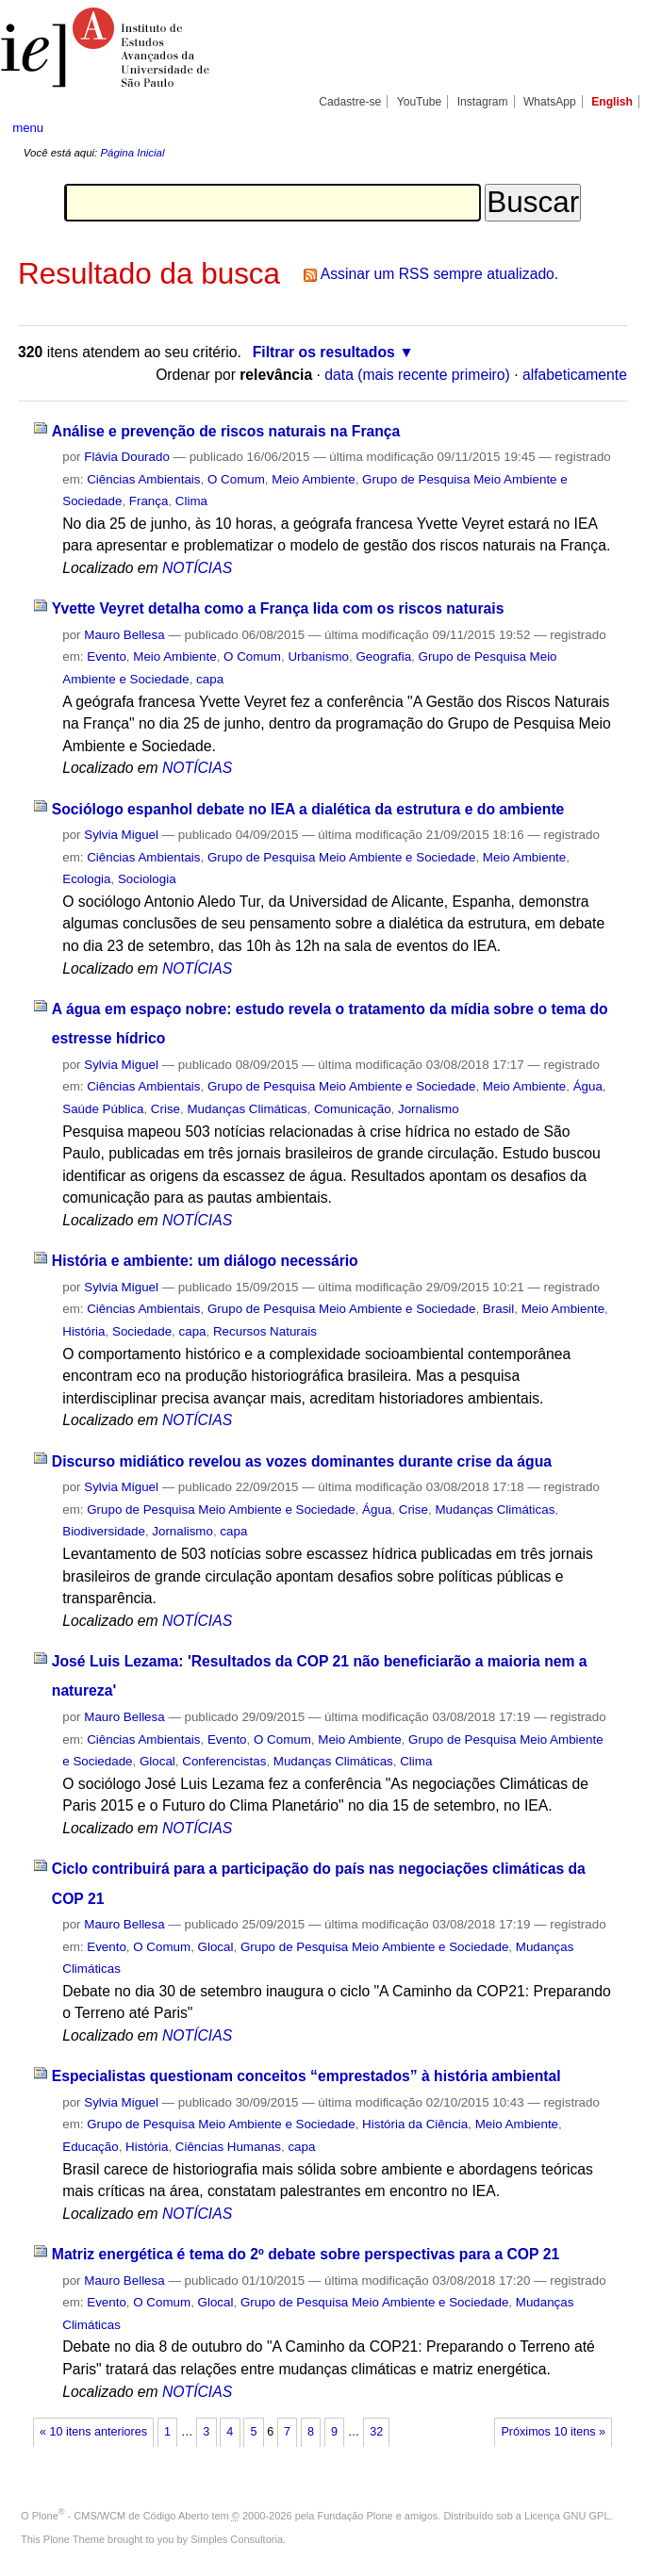  I want to click on Geografia, so click(383, 656).